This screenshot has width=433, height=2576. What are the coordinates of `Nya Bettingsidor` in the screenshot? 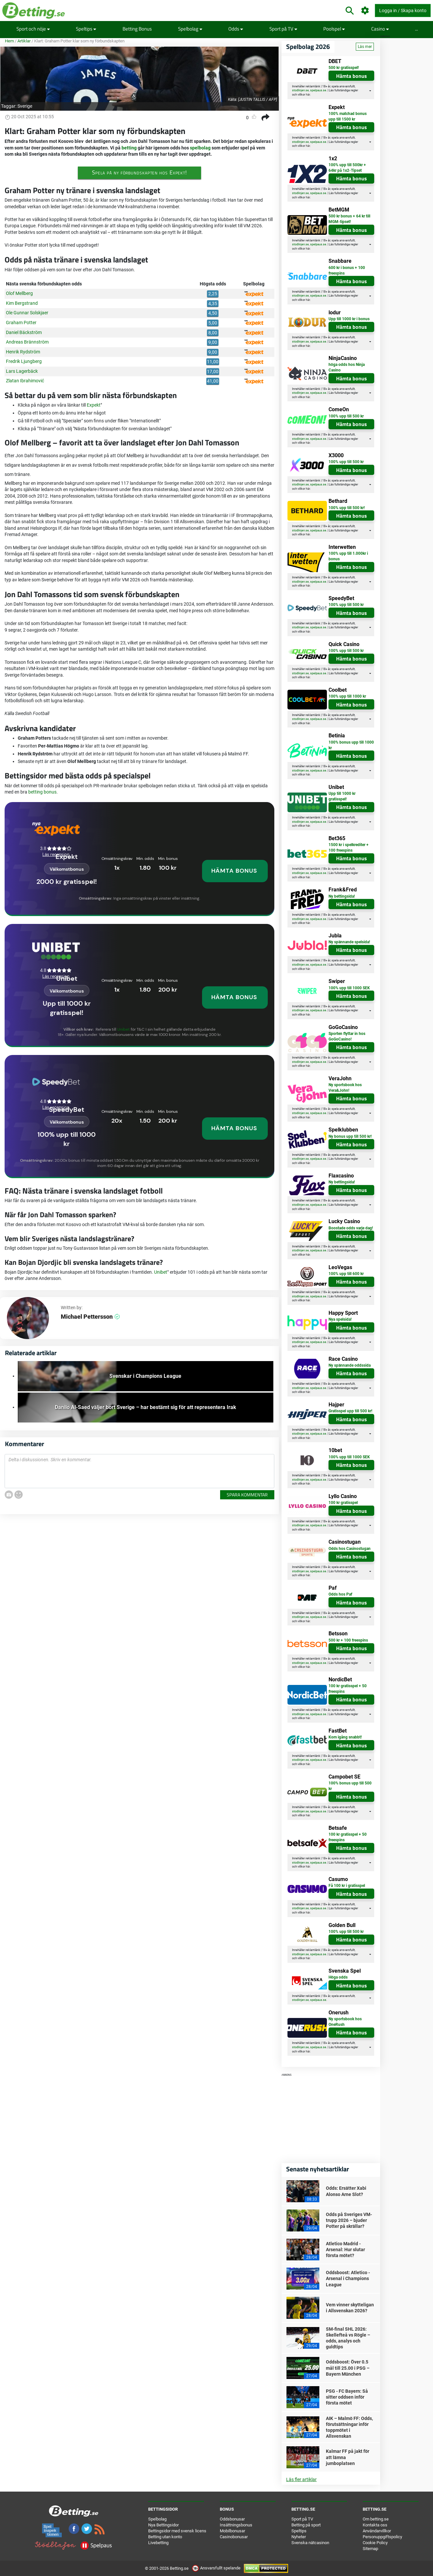 It's located at (163, 2524).